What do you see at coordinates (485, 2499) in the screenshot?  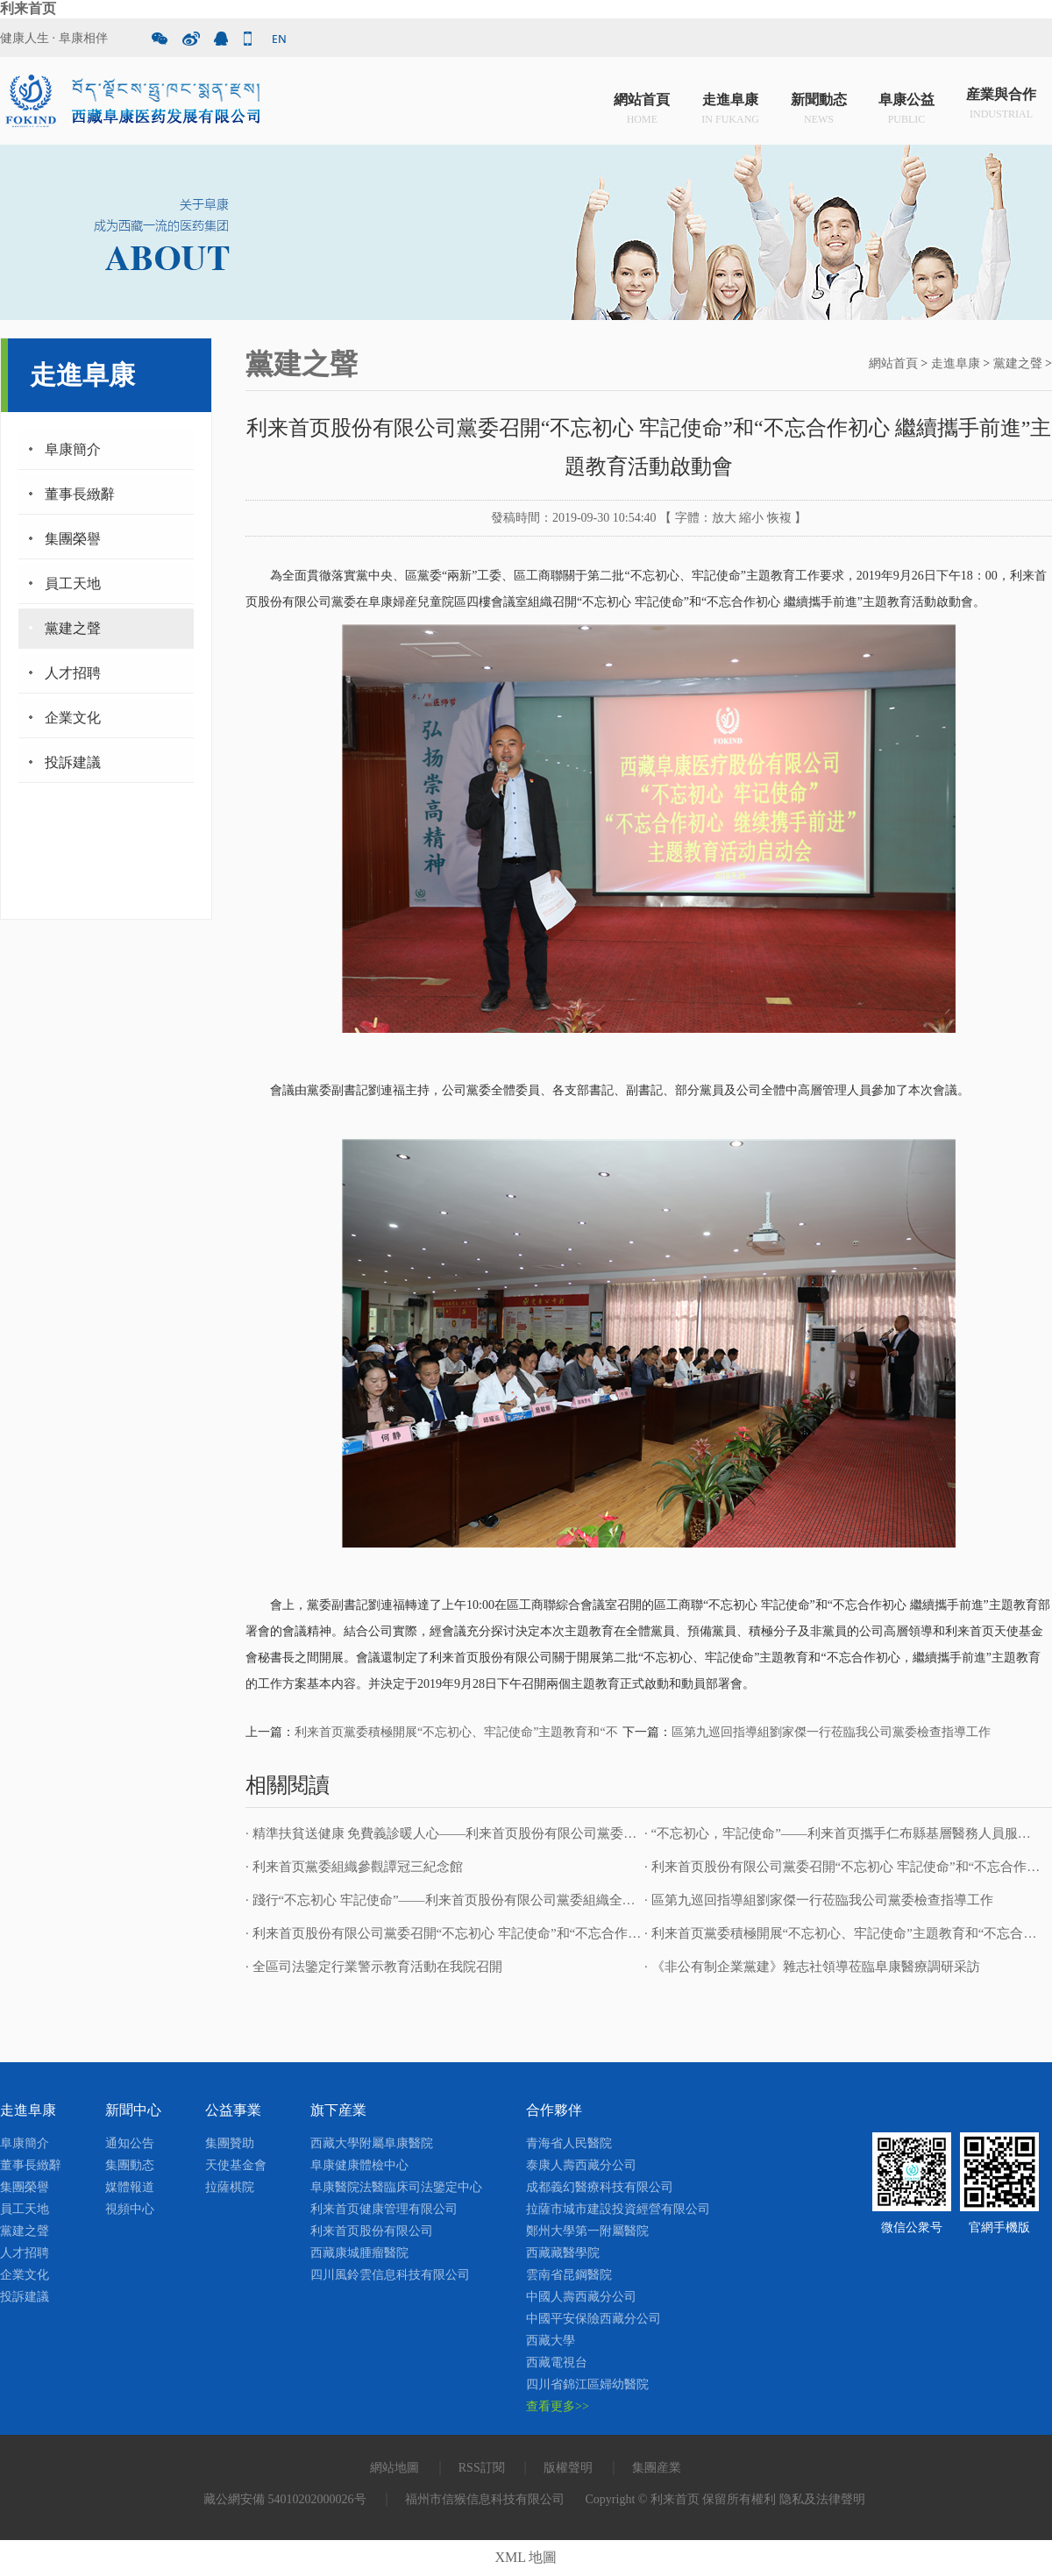 I see `福州市信猴信息科技有限公司` at bounding box center [485, 2499].